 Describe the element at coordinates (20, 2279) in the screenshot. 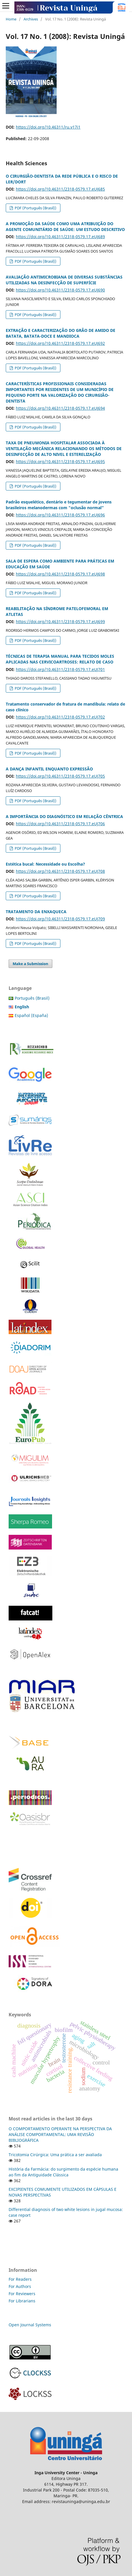

I see `For Readers` at that location.